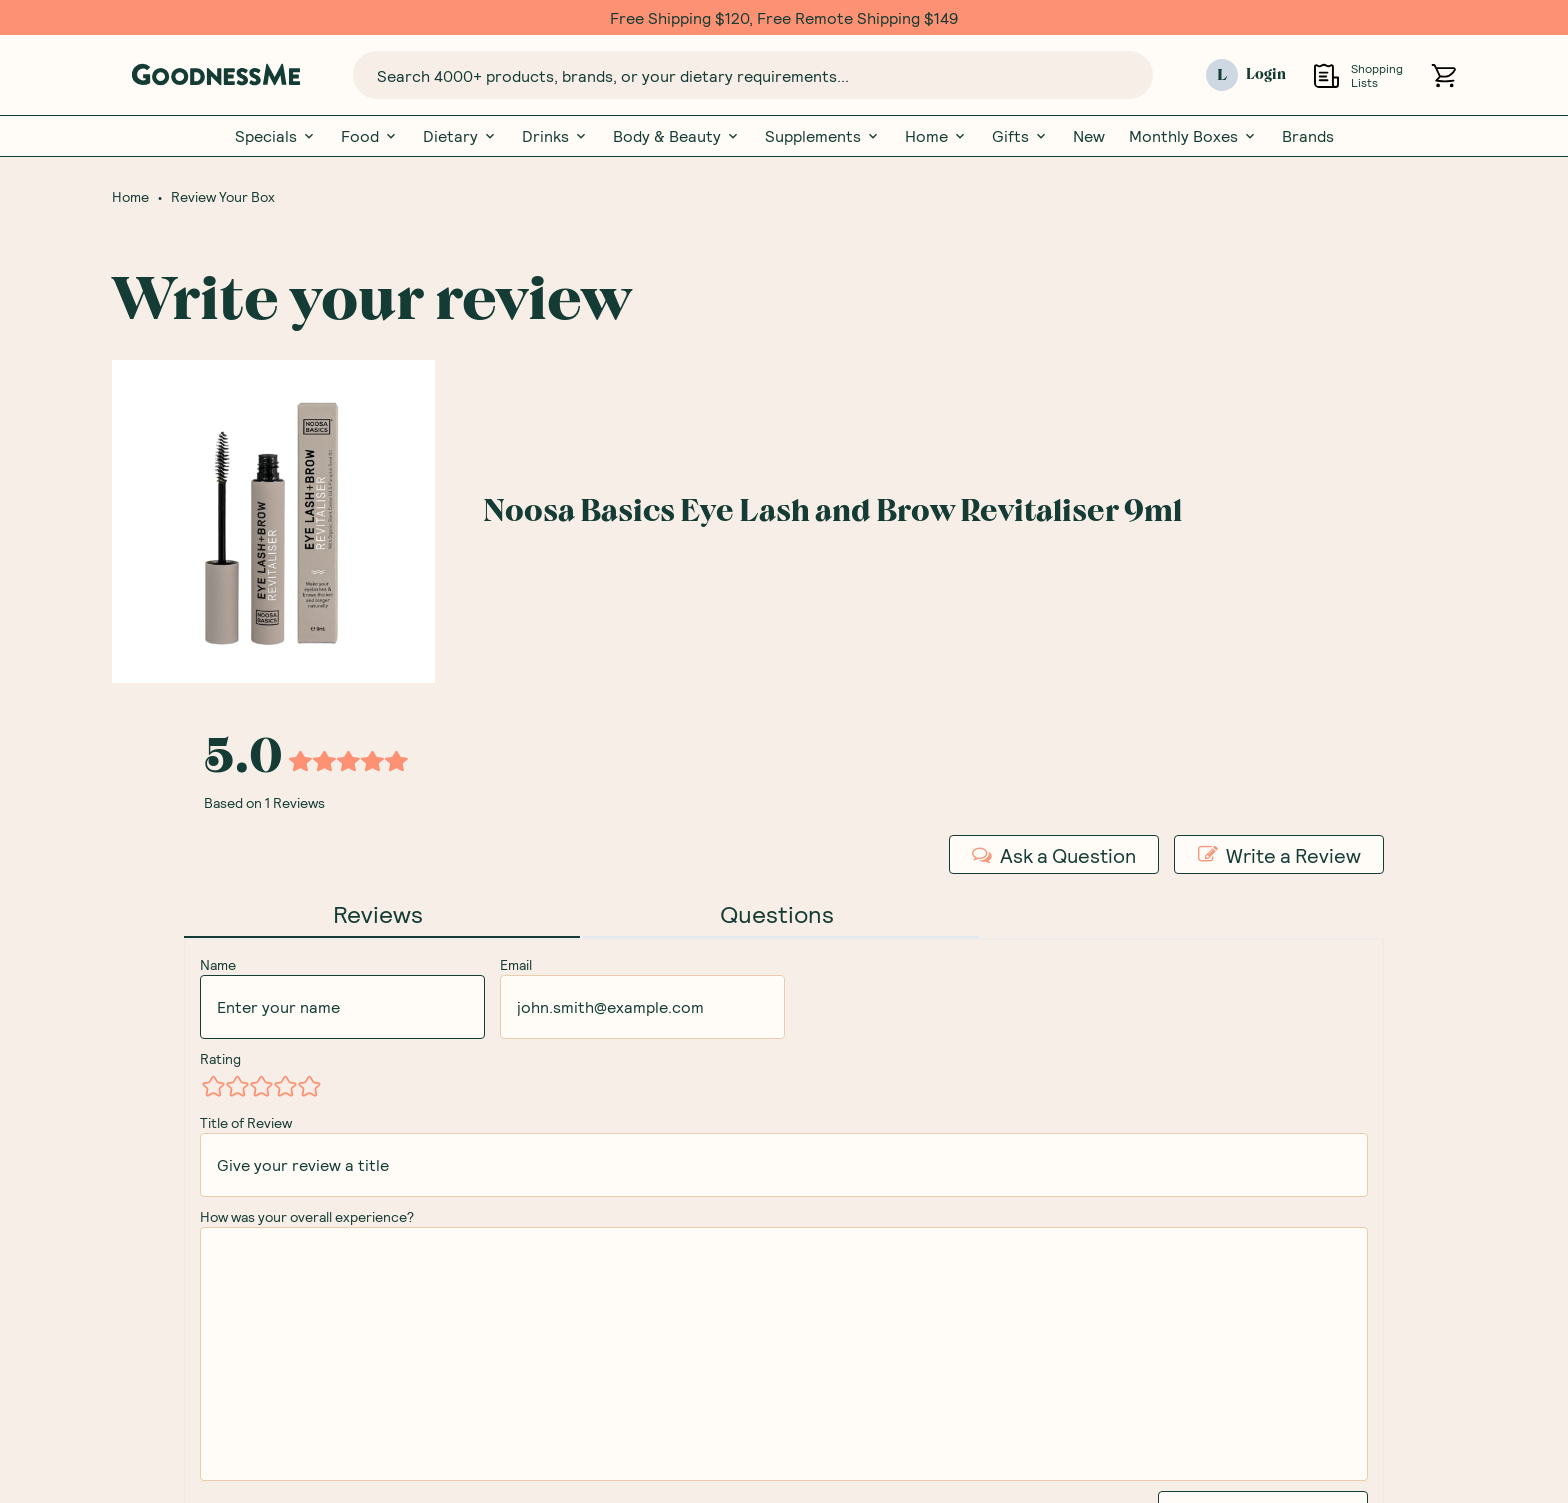 The height and width of the screenshot is (1503, 1568). I want to click on Glossary Of Ingredients, so click(656, 1246).